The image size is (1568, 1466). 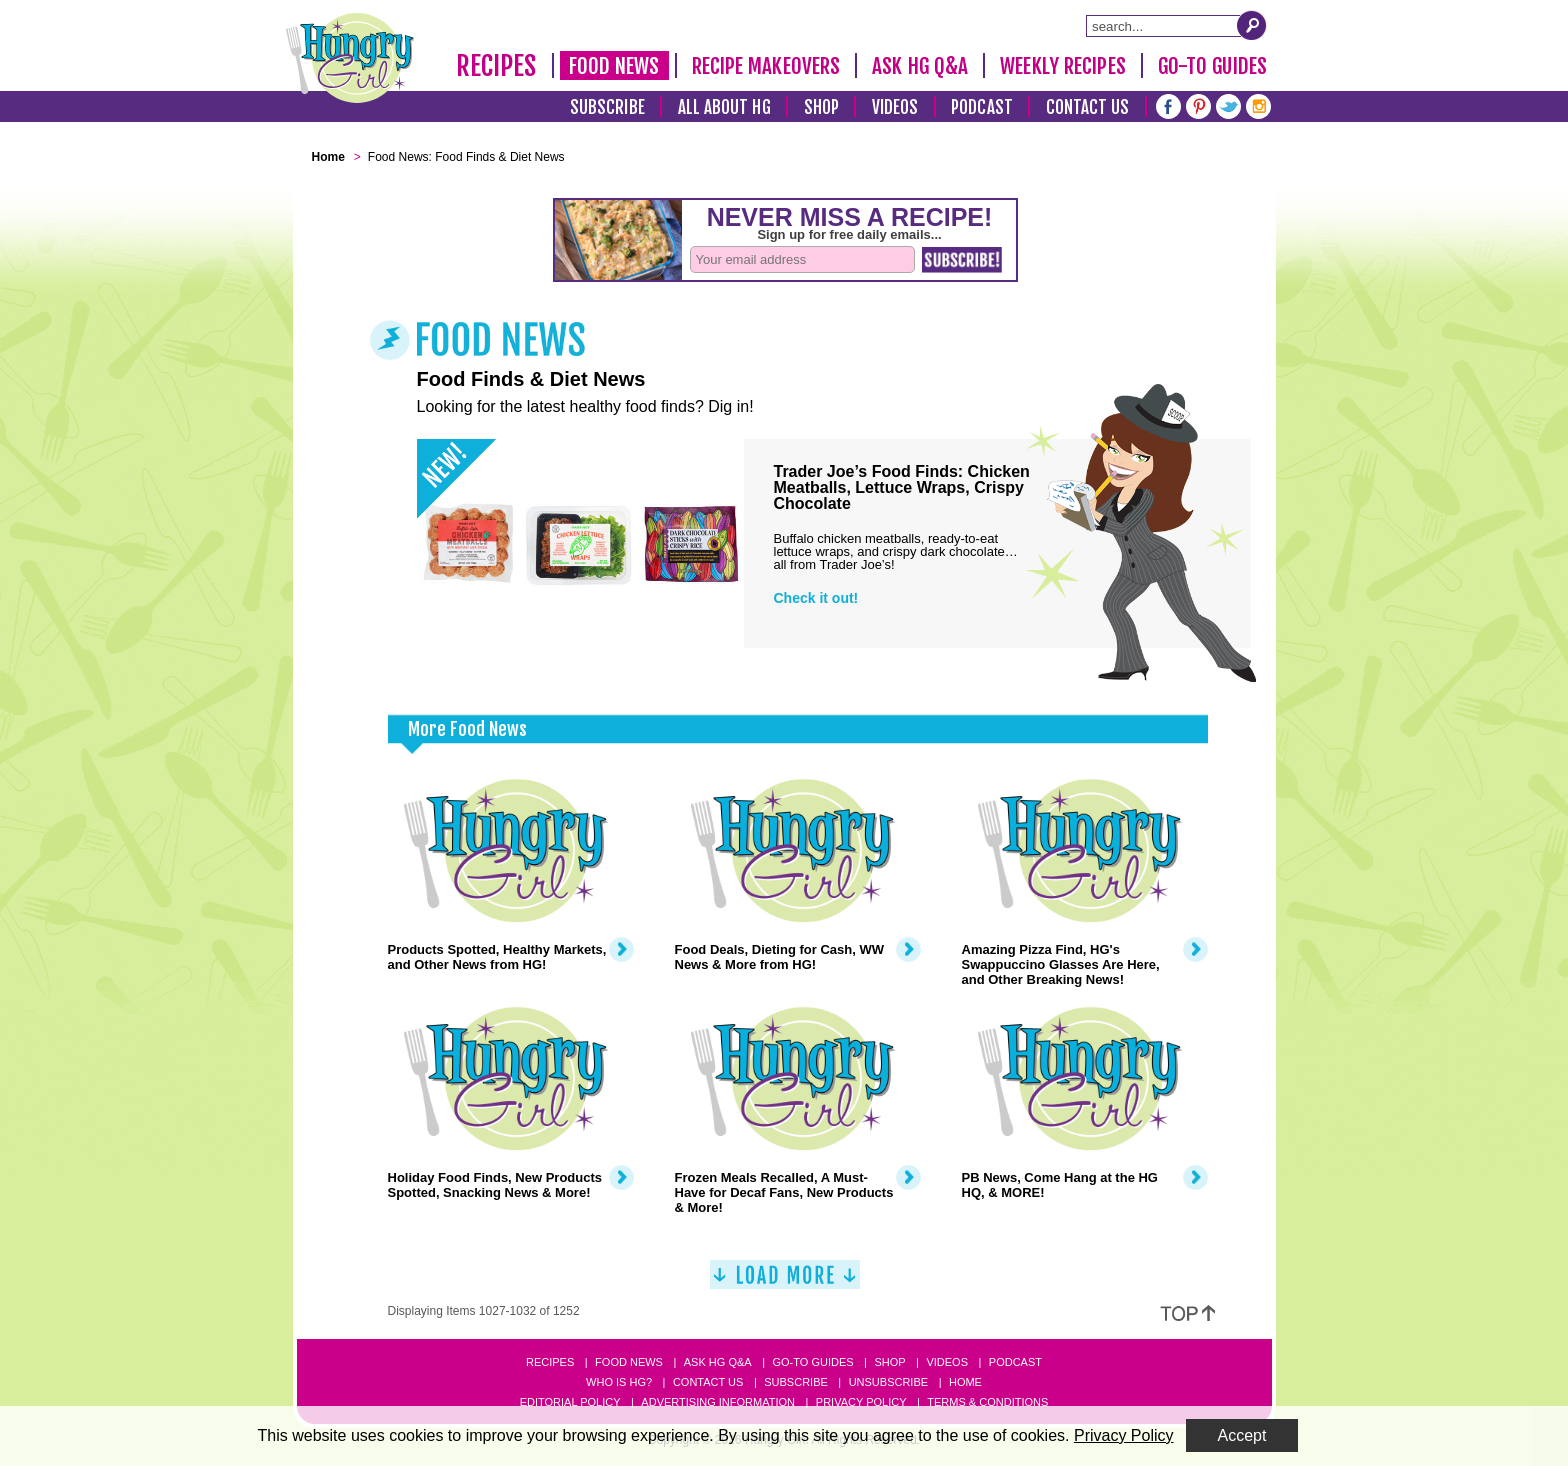 What do you see at coordinates (861, 1402) in the screenshot?
I see `Privacy Policy` at bounding box center [861, 1402].